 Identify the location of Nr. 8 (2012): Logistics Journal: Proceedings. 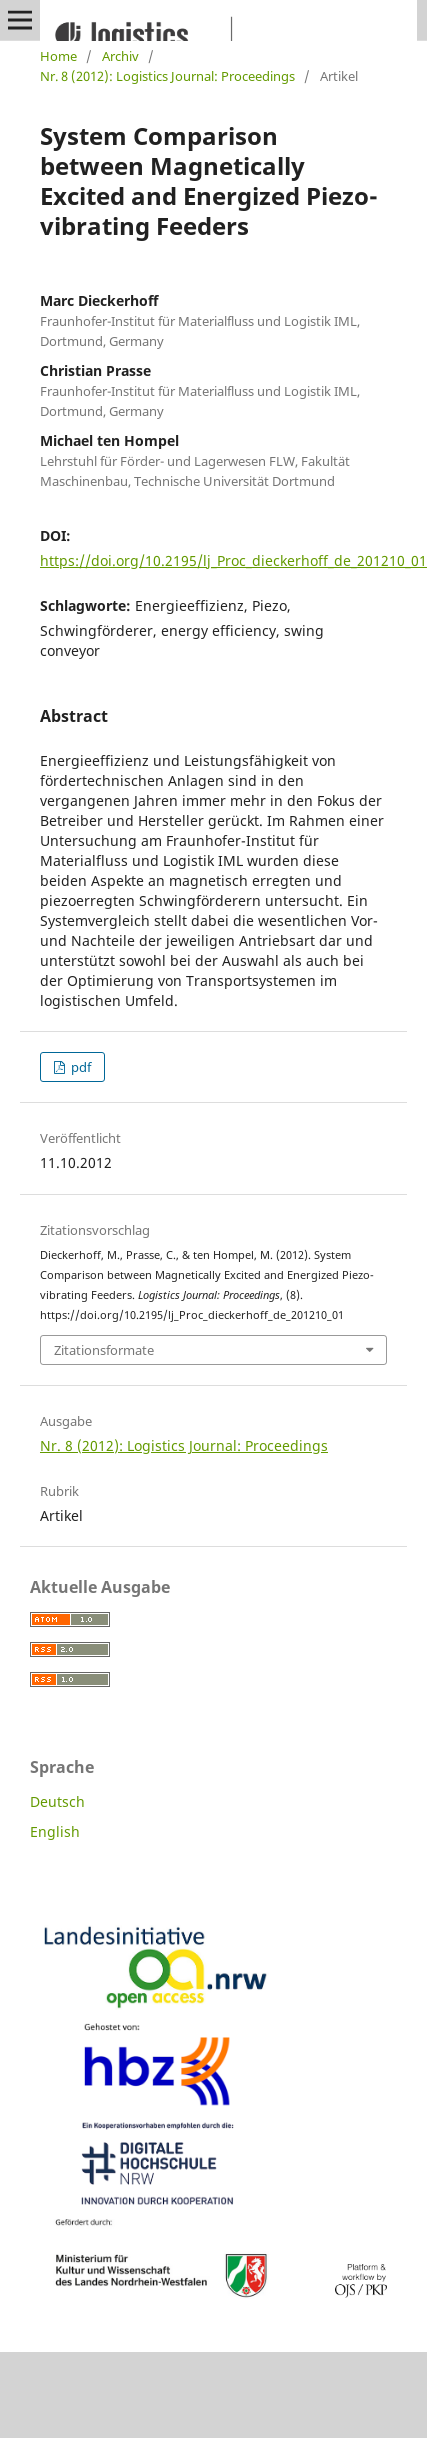
(167, 76).